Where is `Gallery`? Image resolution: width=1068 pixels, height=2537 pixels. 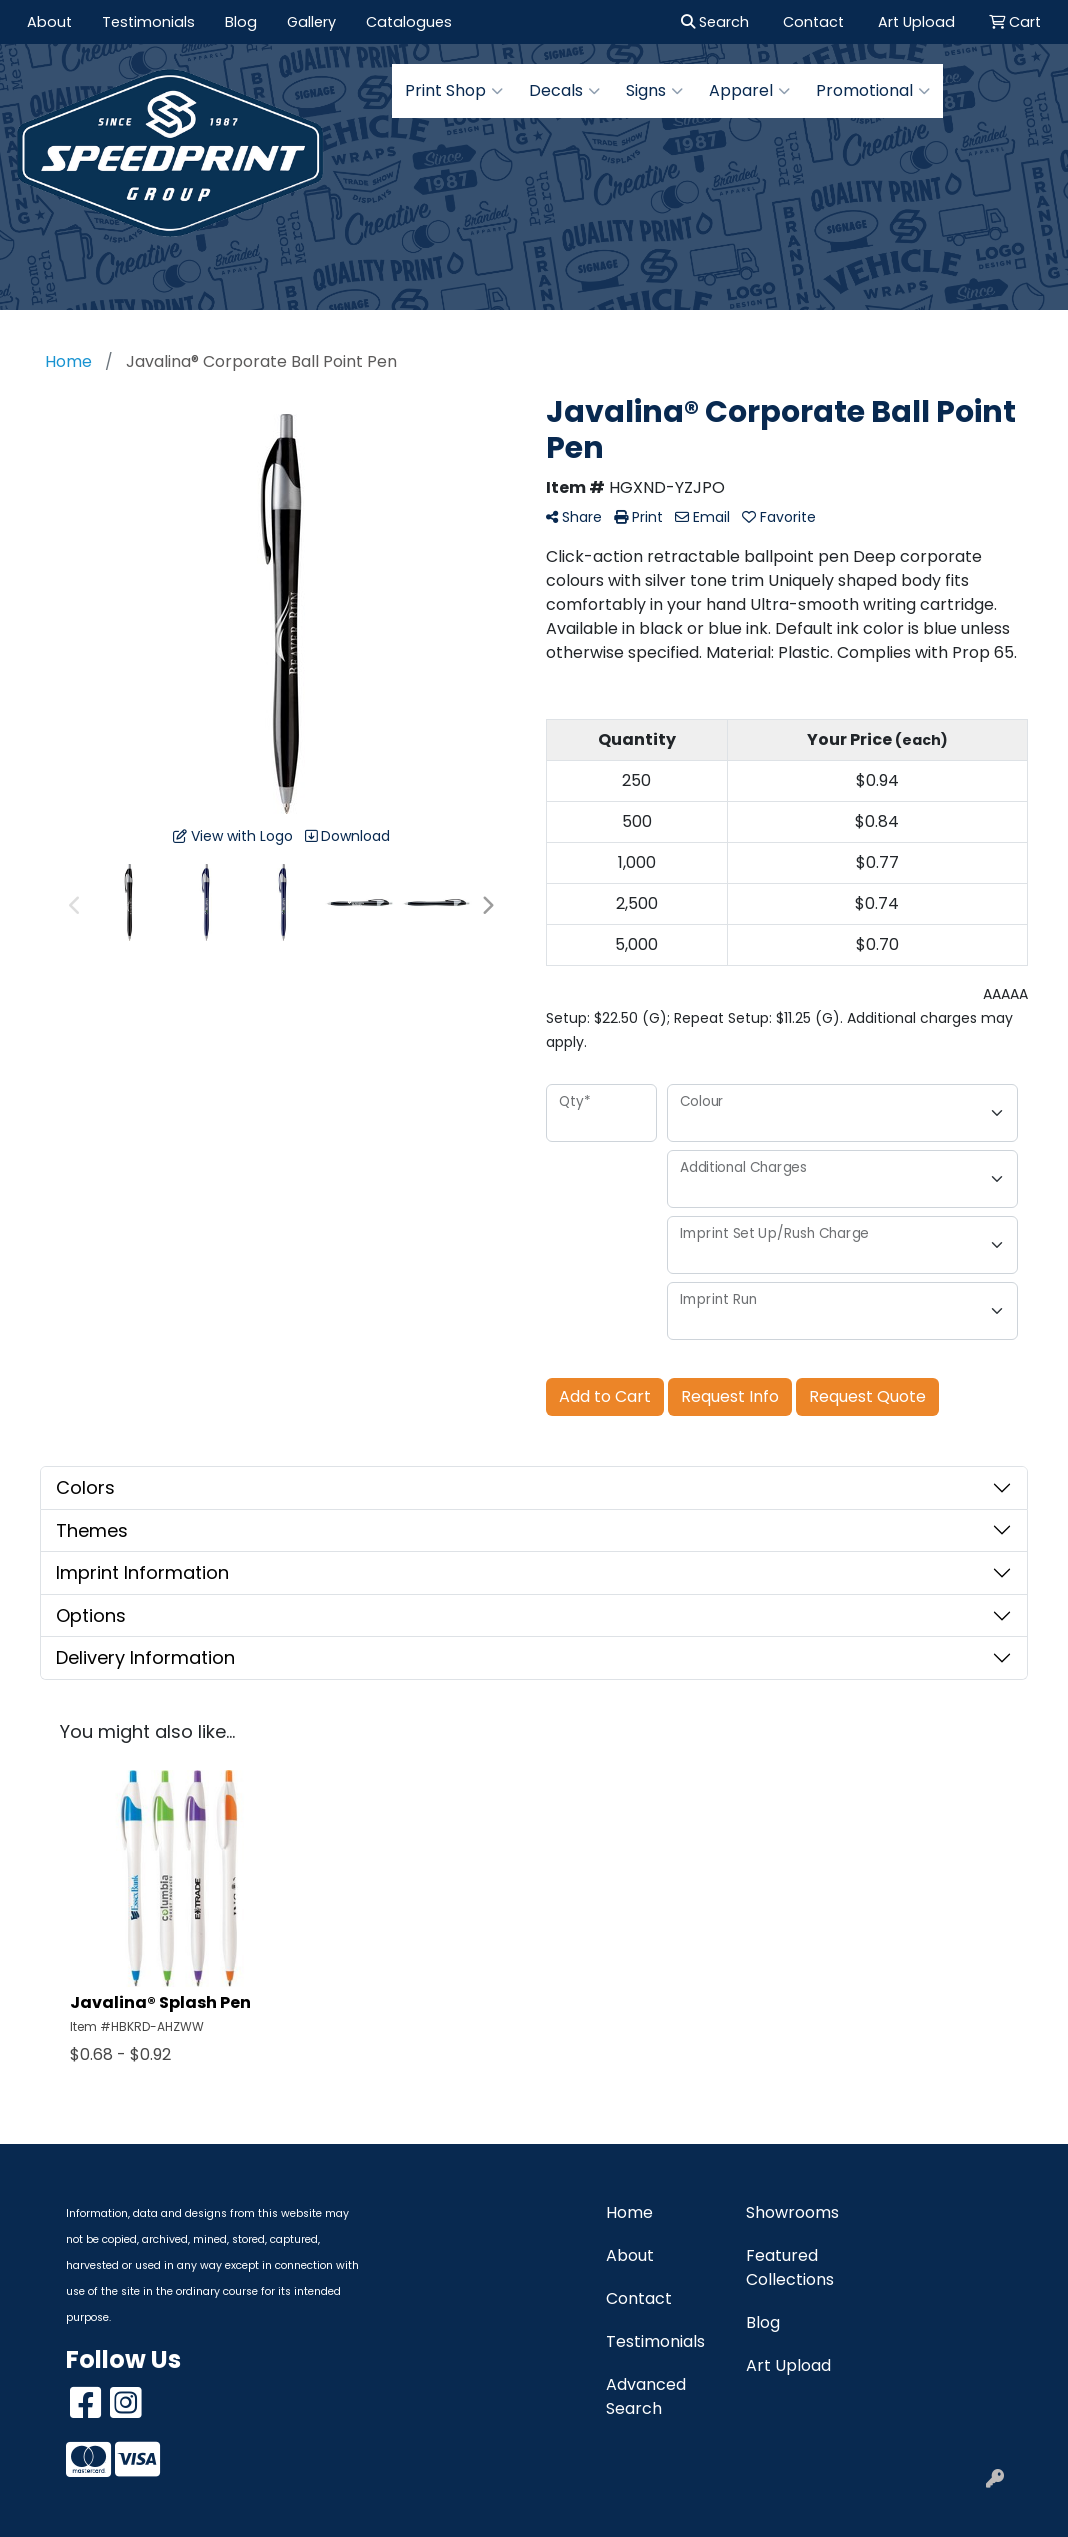
Gallery is located at coordinates (311, 22).